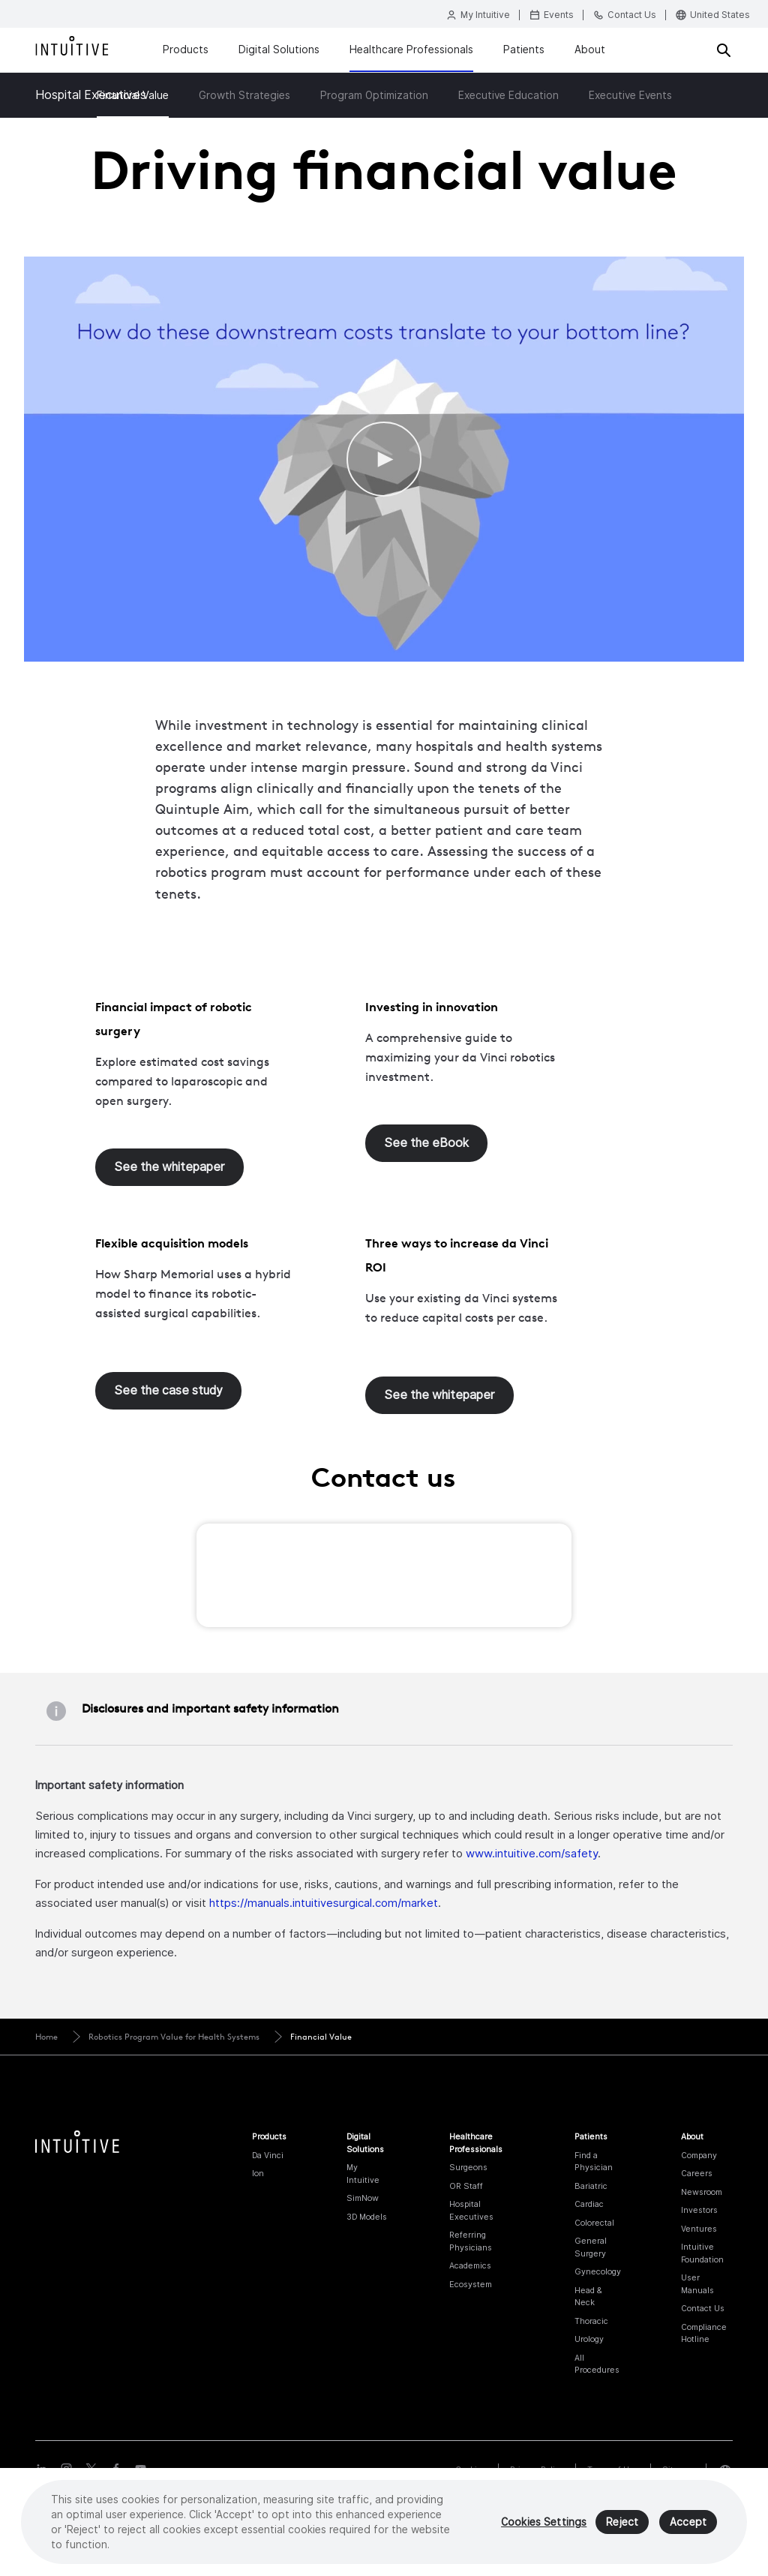  Describe the element at coordinates (321, 2036) in the screenshot. I see `Financial Value` at that location.